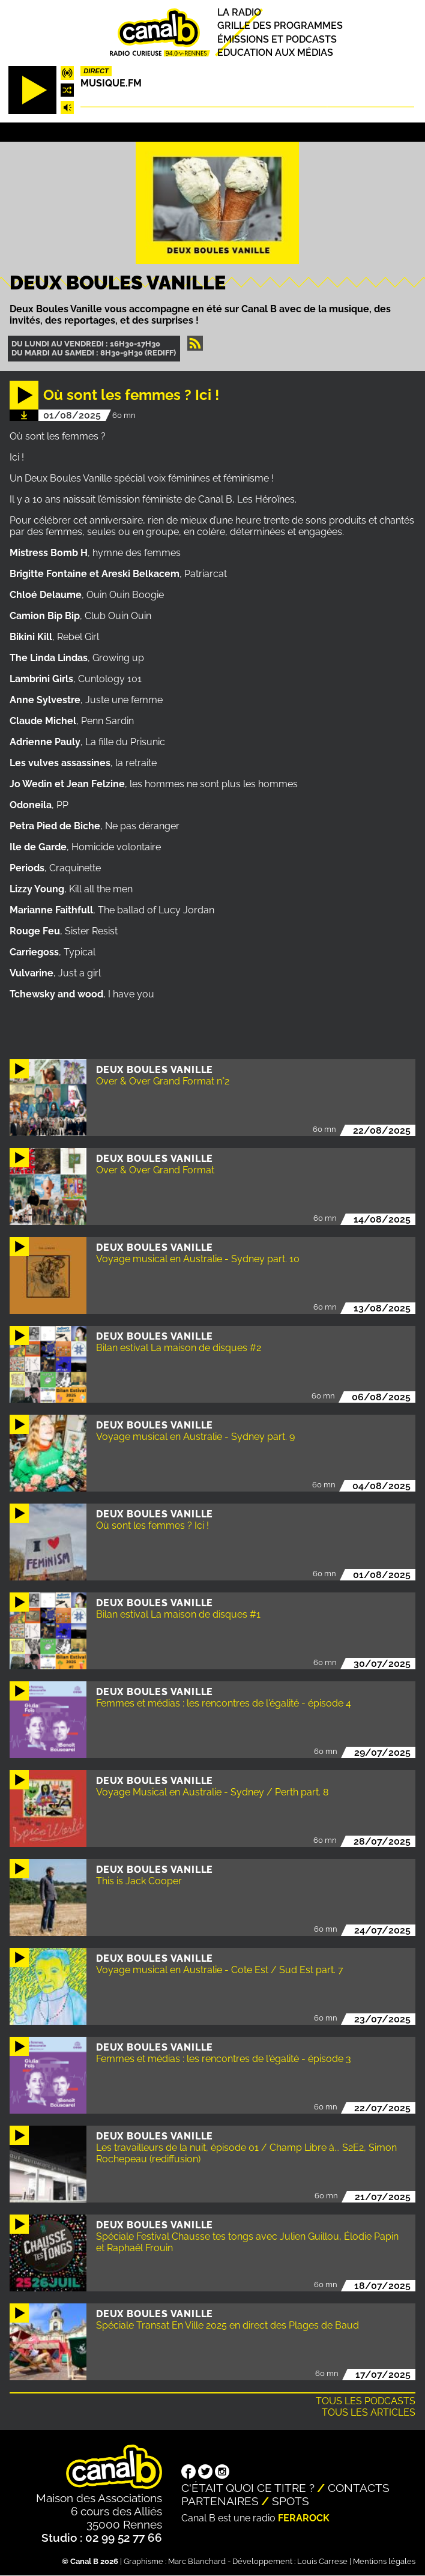 Image resolution: width=425 pixels, height=2576 pixels. What do you see at coordinates (384, 2561) in the screenshot?
I see `Mentions légales` at bounding box center [384, 2561].